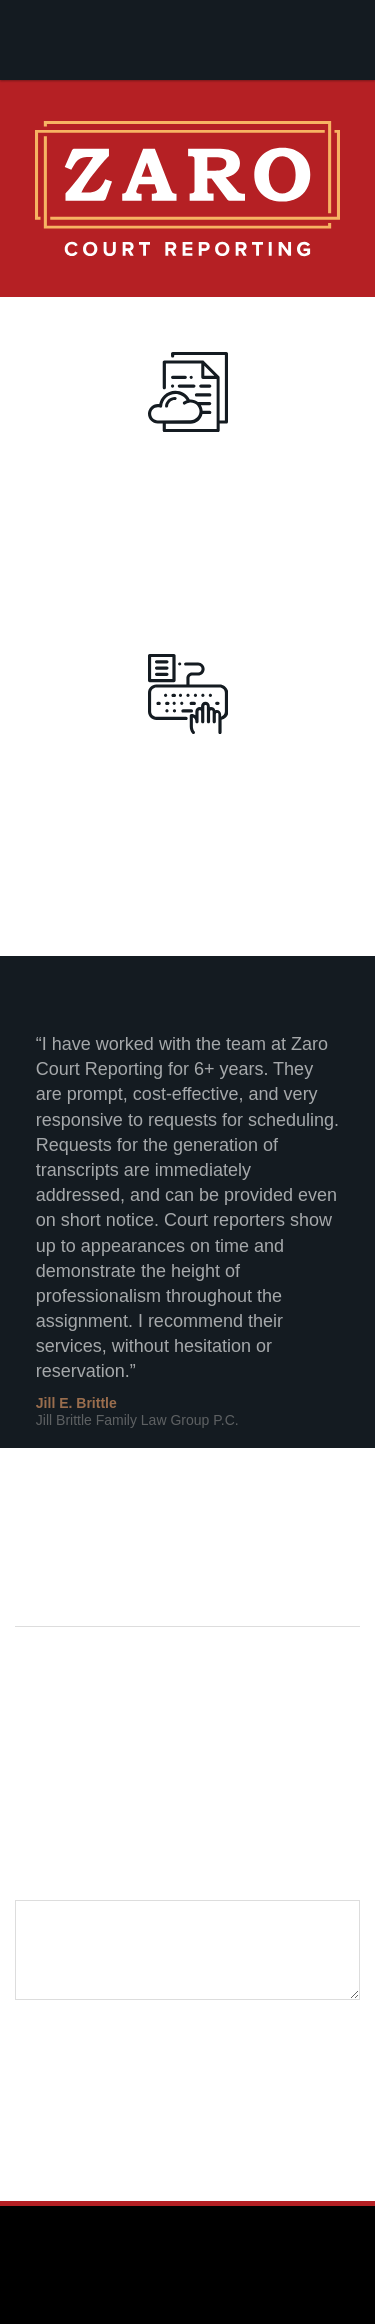 The image size is (375, 2324). I want to click on [presentation], so click(167, 2043).